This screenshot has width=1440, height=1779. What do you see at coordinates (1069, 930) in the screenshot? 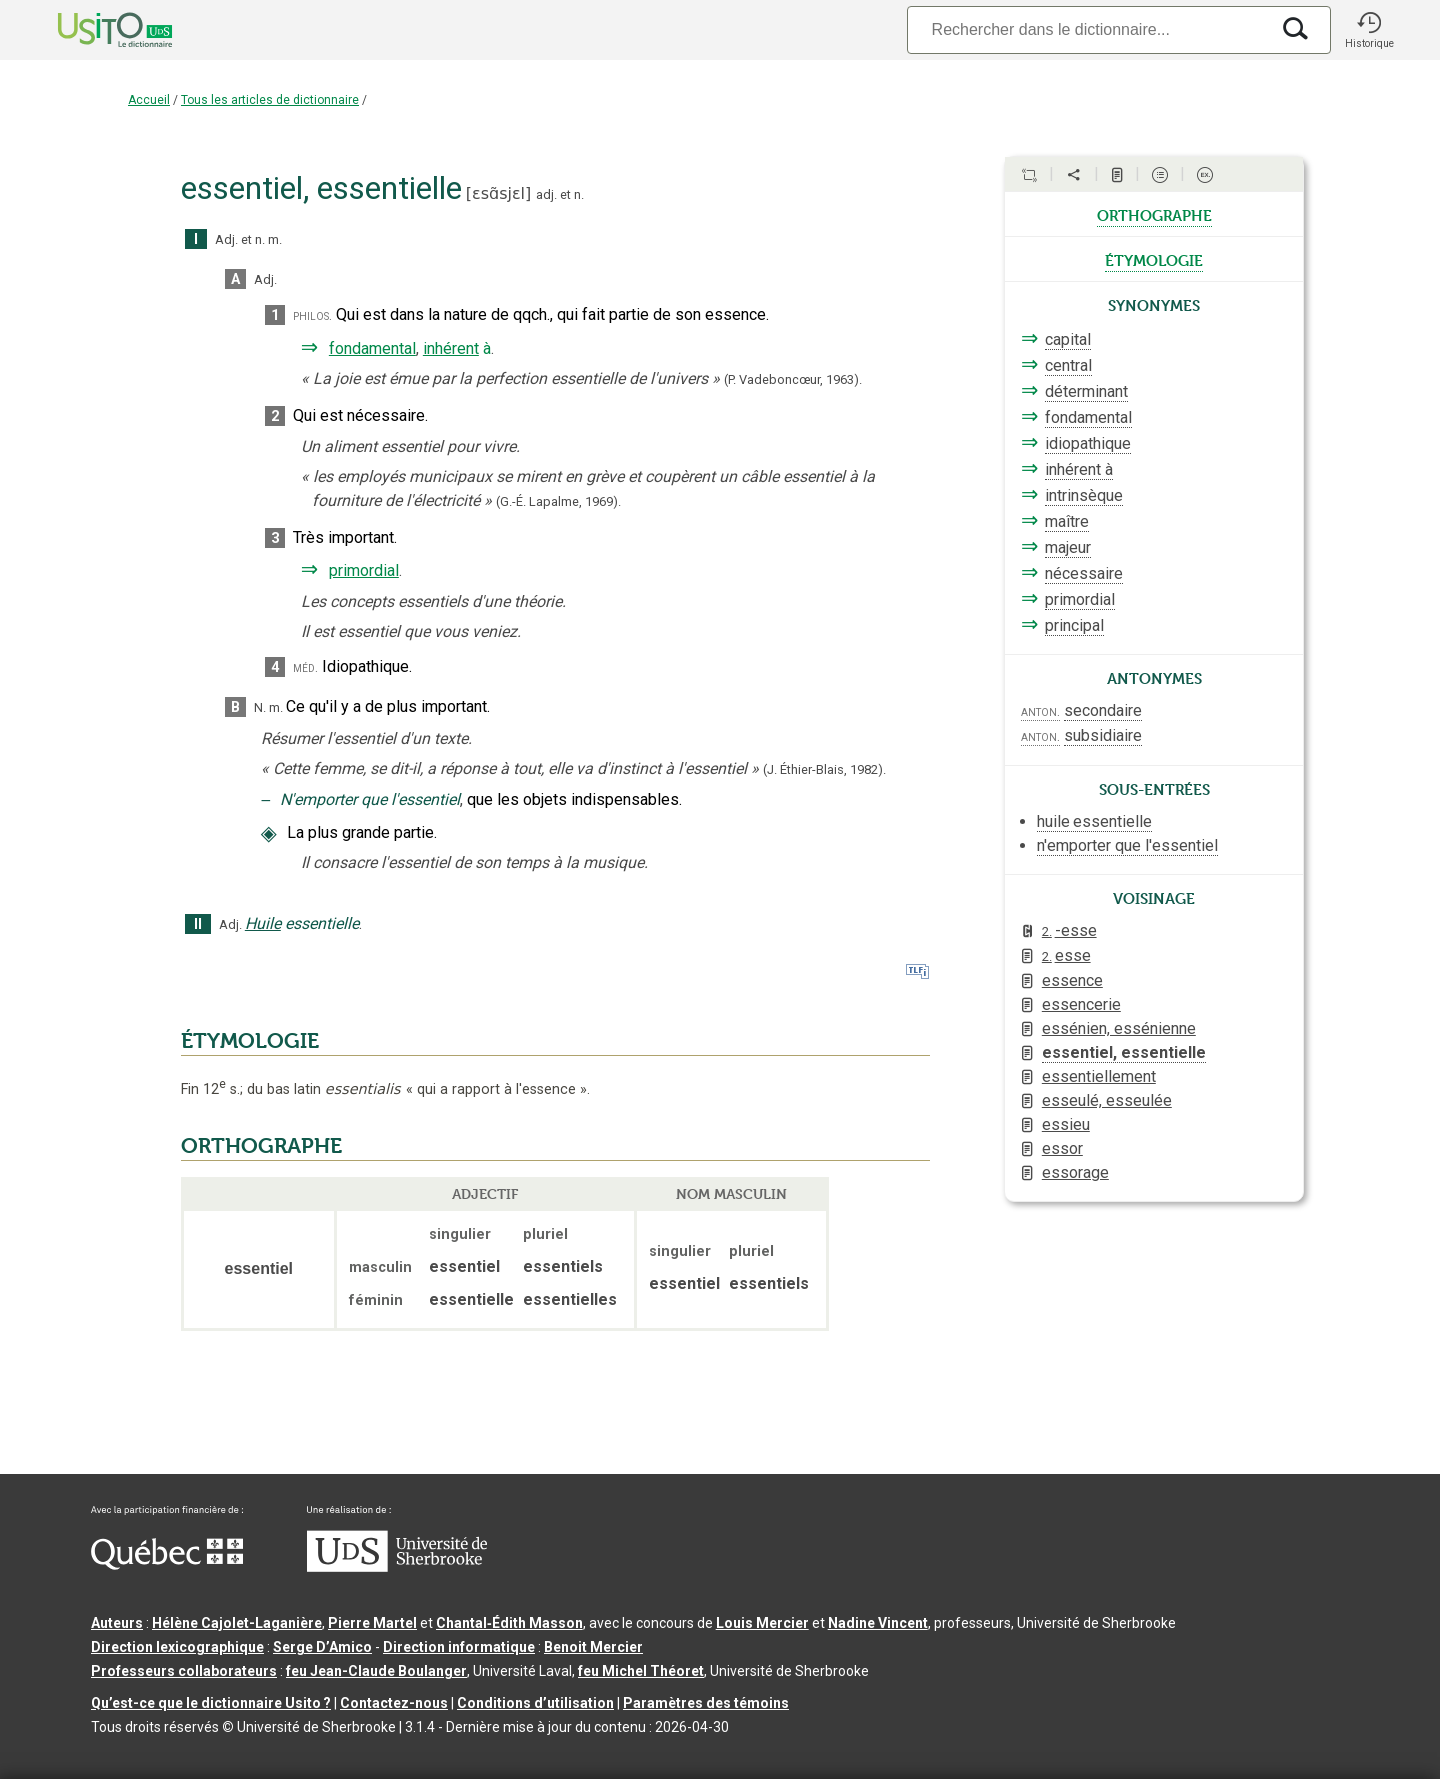
I see `-esse` at bounding box center [1069, 930].